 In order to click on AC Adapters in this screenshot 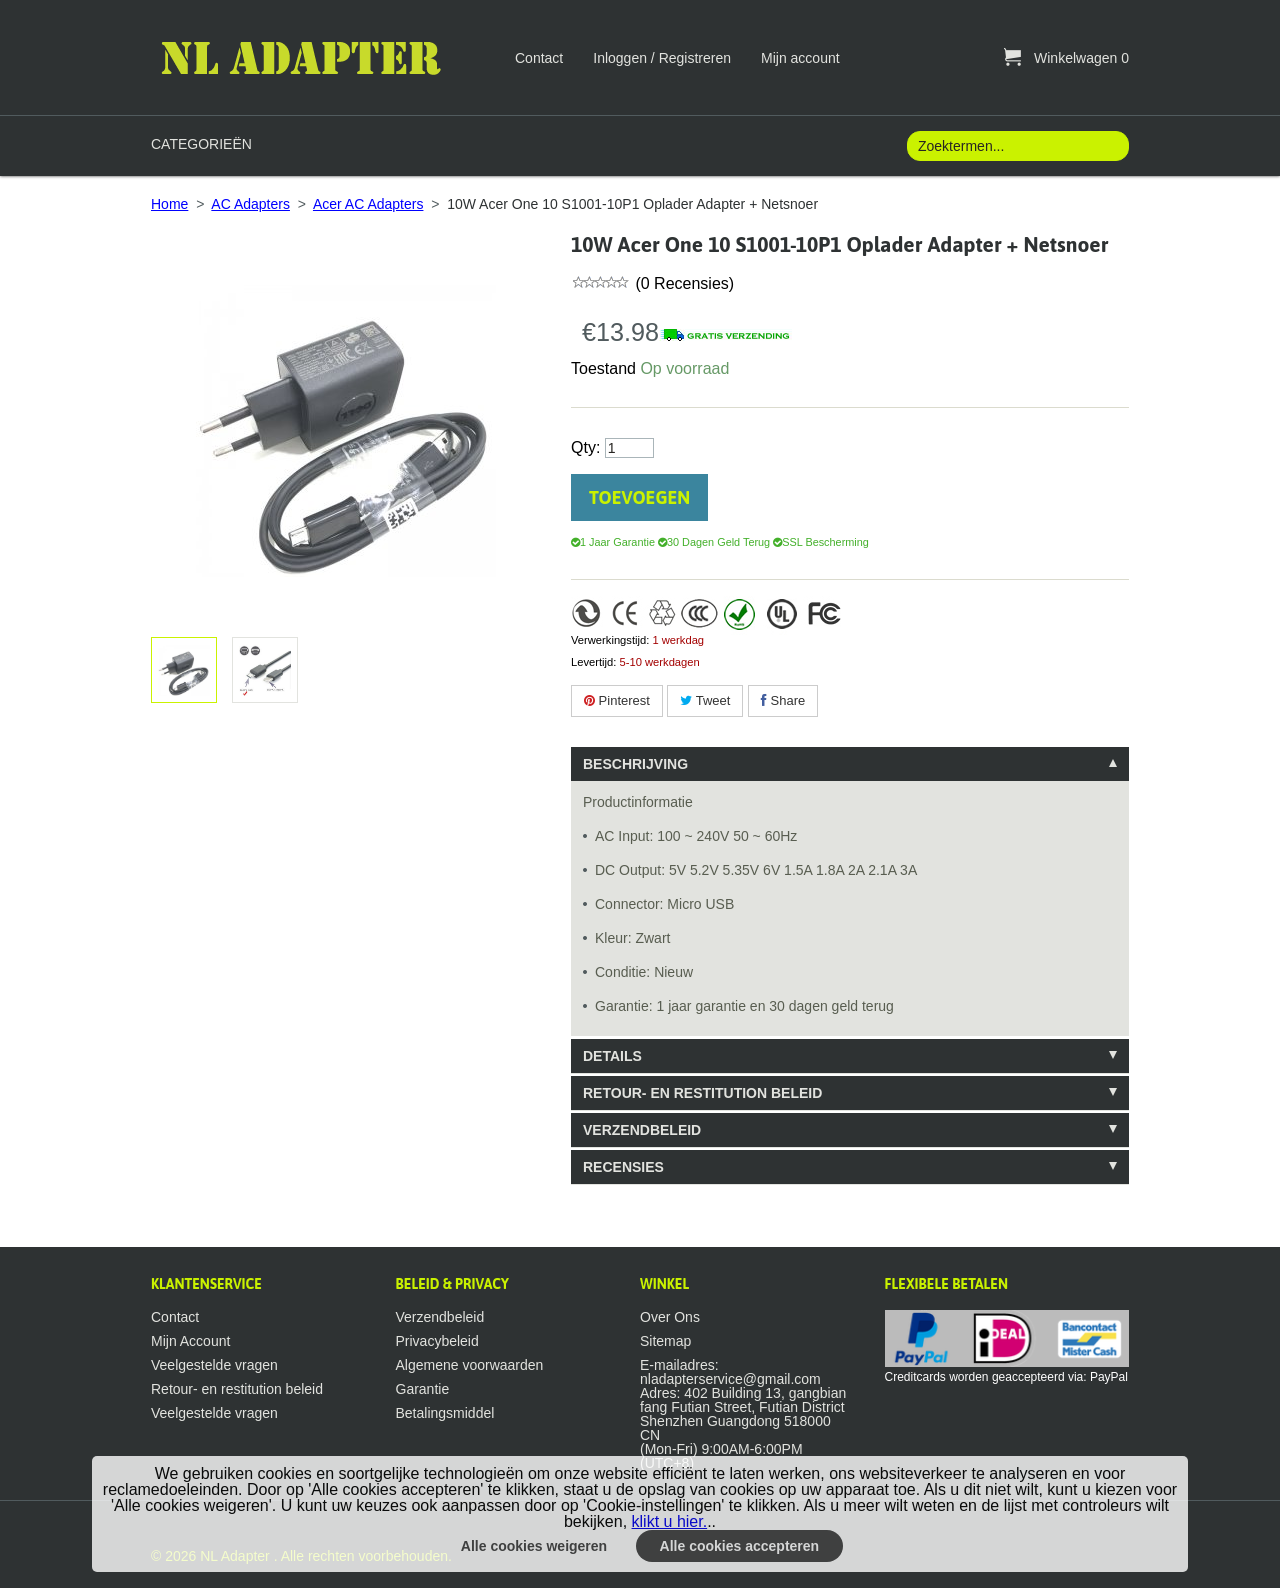, I will do `click(250, 204)`.